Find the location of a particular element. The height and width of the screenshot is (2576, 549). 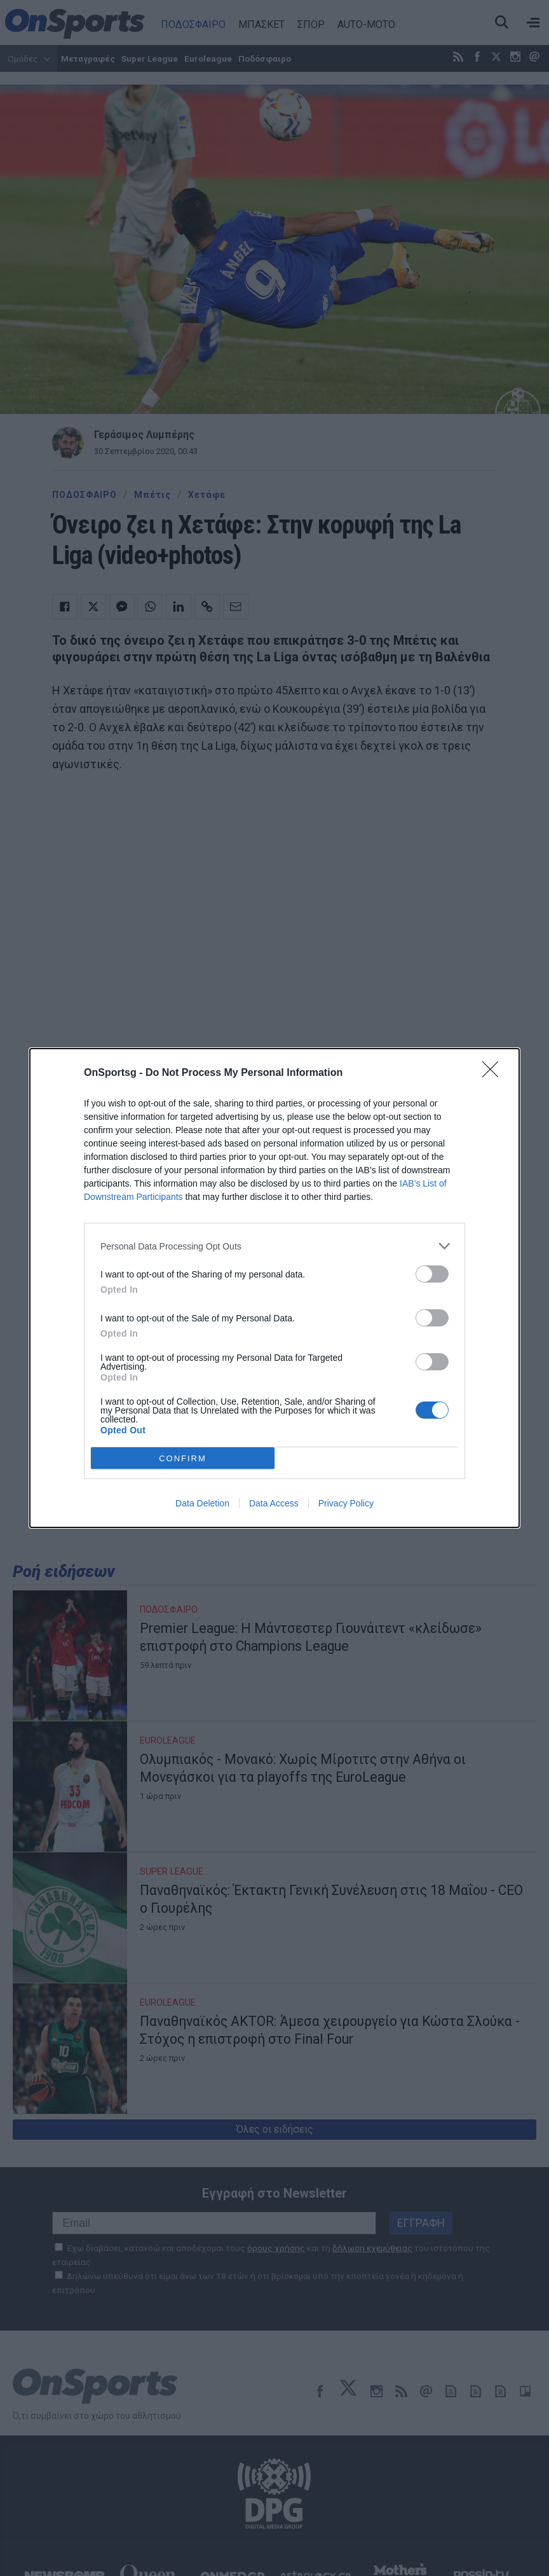

[Close] is located at coordinates (494, 1073).